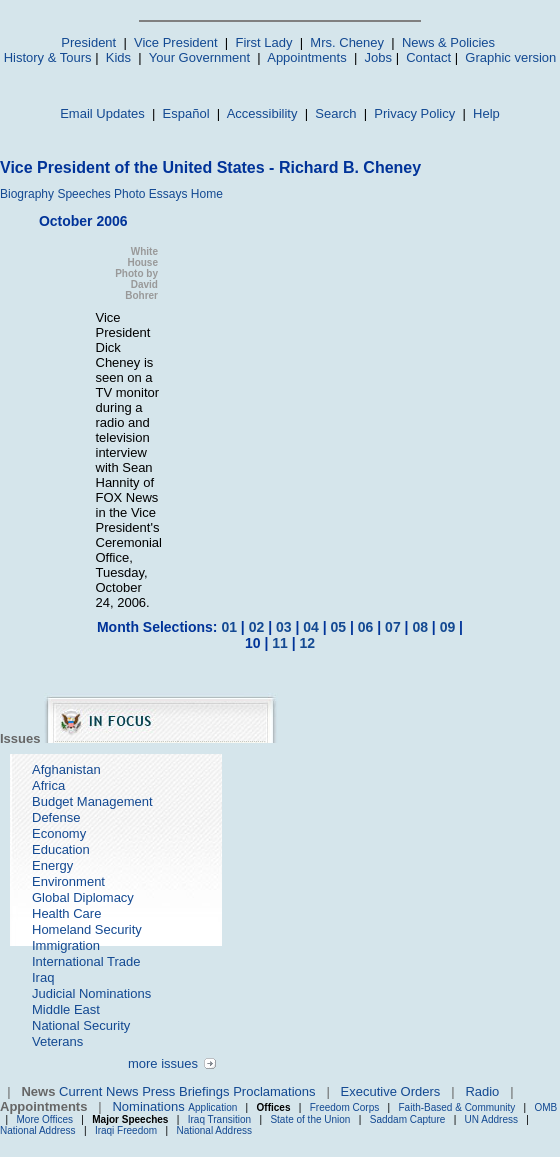 The width and height of the screenshot is (560, 1157). I want to click on Defense, so click(56, 817).